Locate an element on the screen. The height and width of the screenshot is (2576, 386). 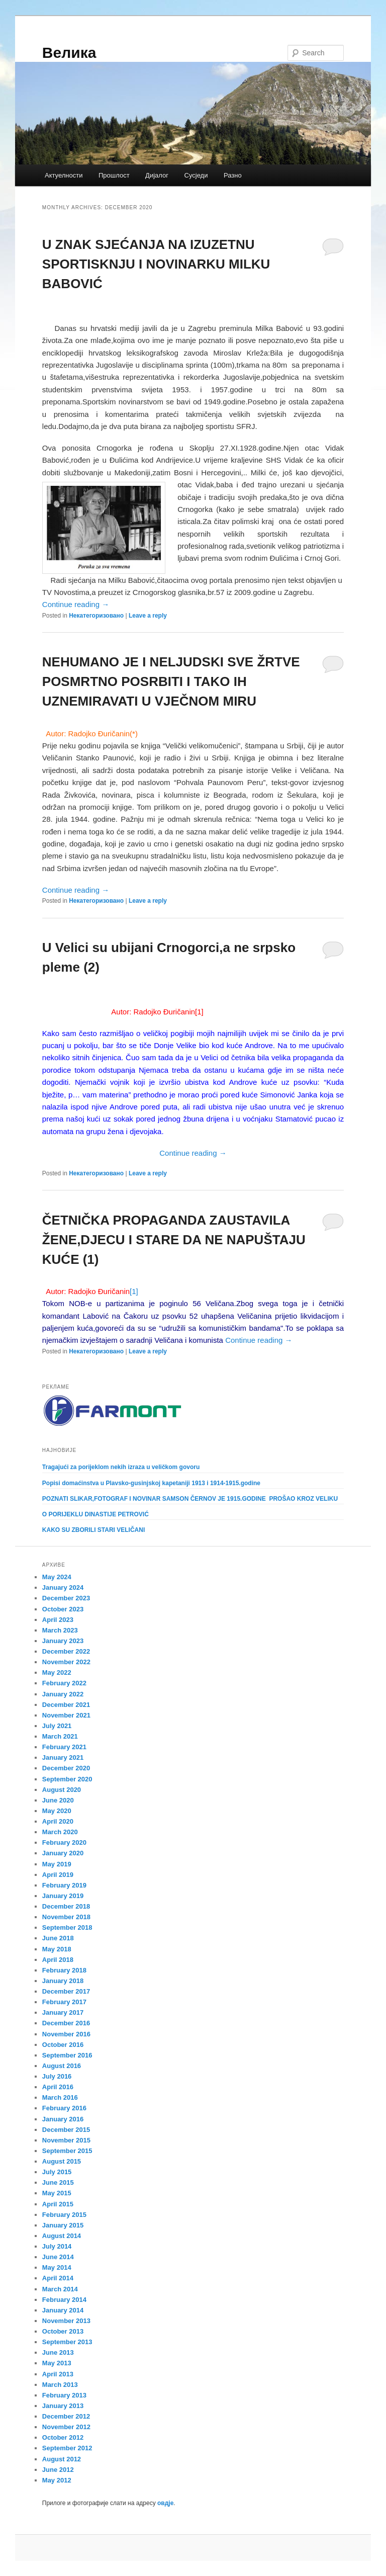
January 2019 is located at coordinates (62, 1896).